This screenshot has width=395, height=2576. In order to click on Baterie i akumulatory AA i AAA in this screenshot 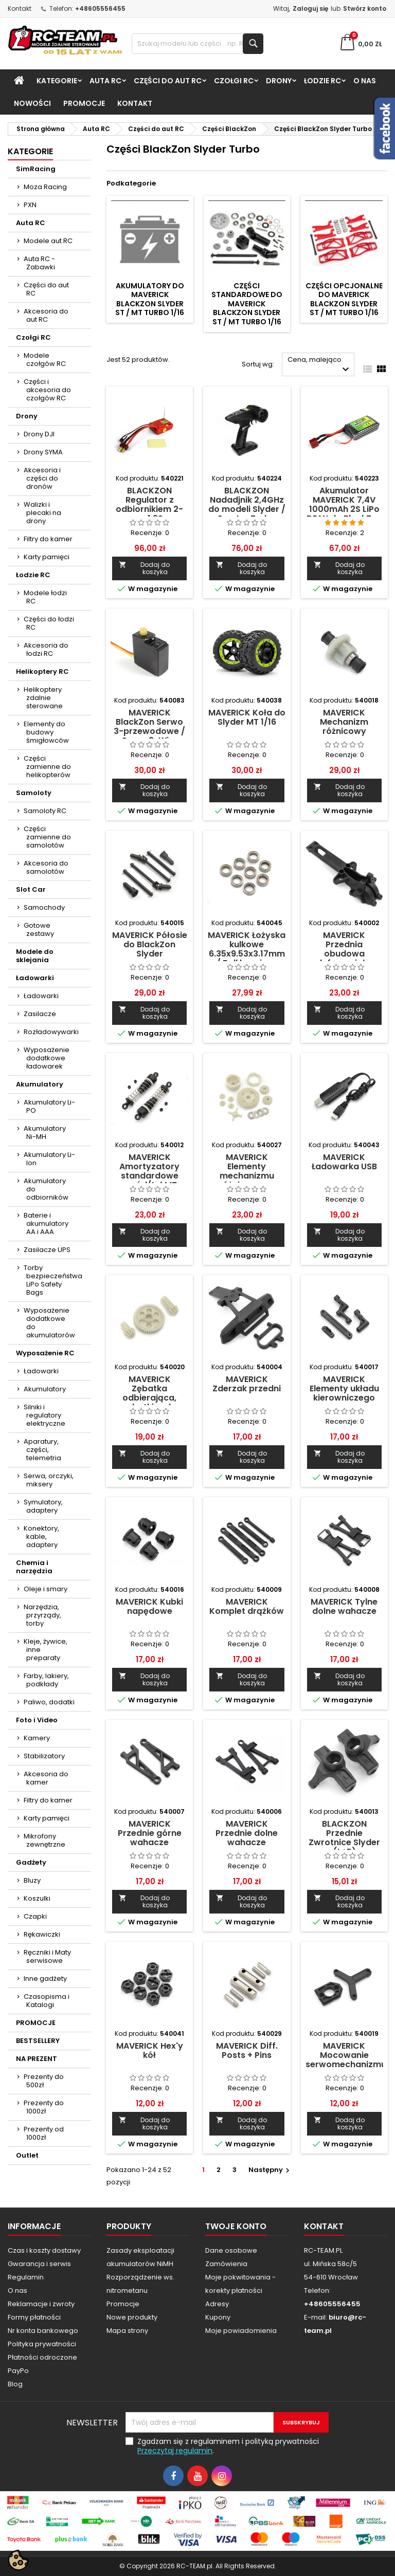, I will do `click(46, 1223)`.